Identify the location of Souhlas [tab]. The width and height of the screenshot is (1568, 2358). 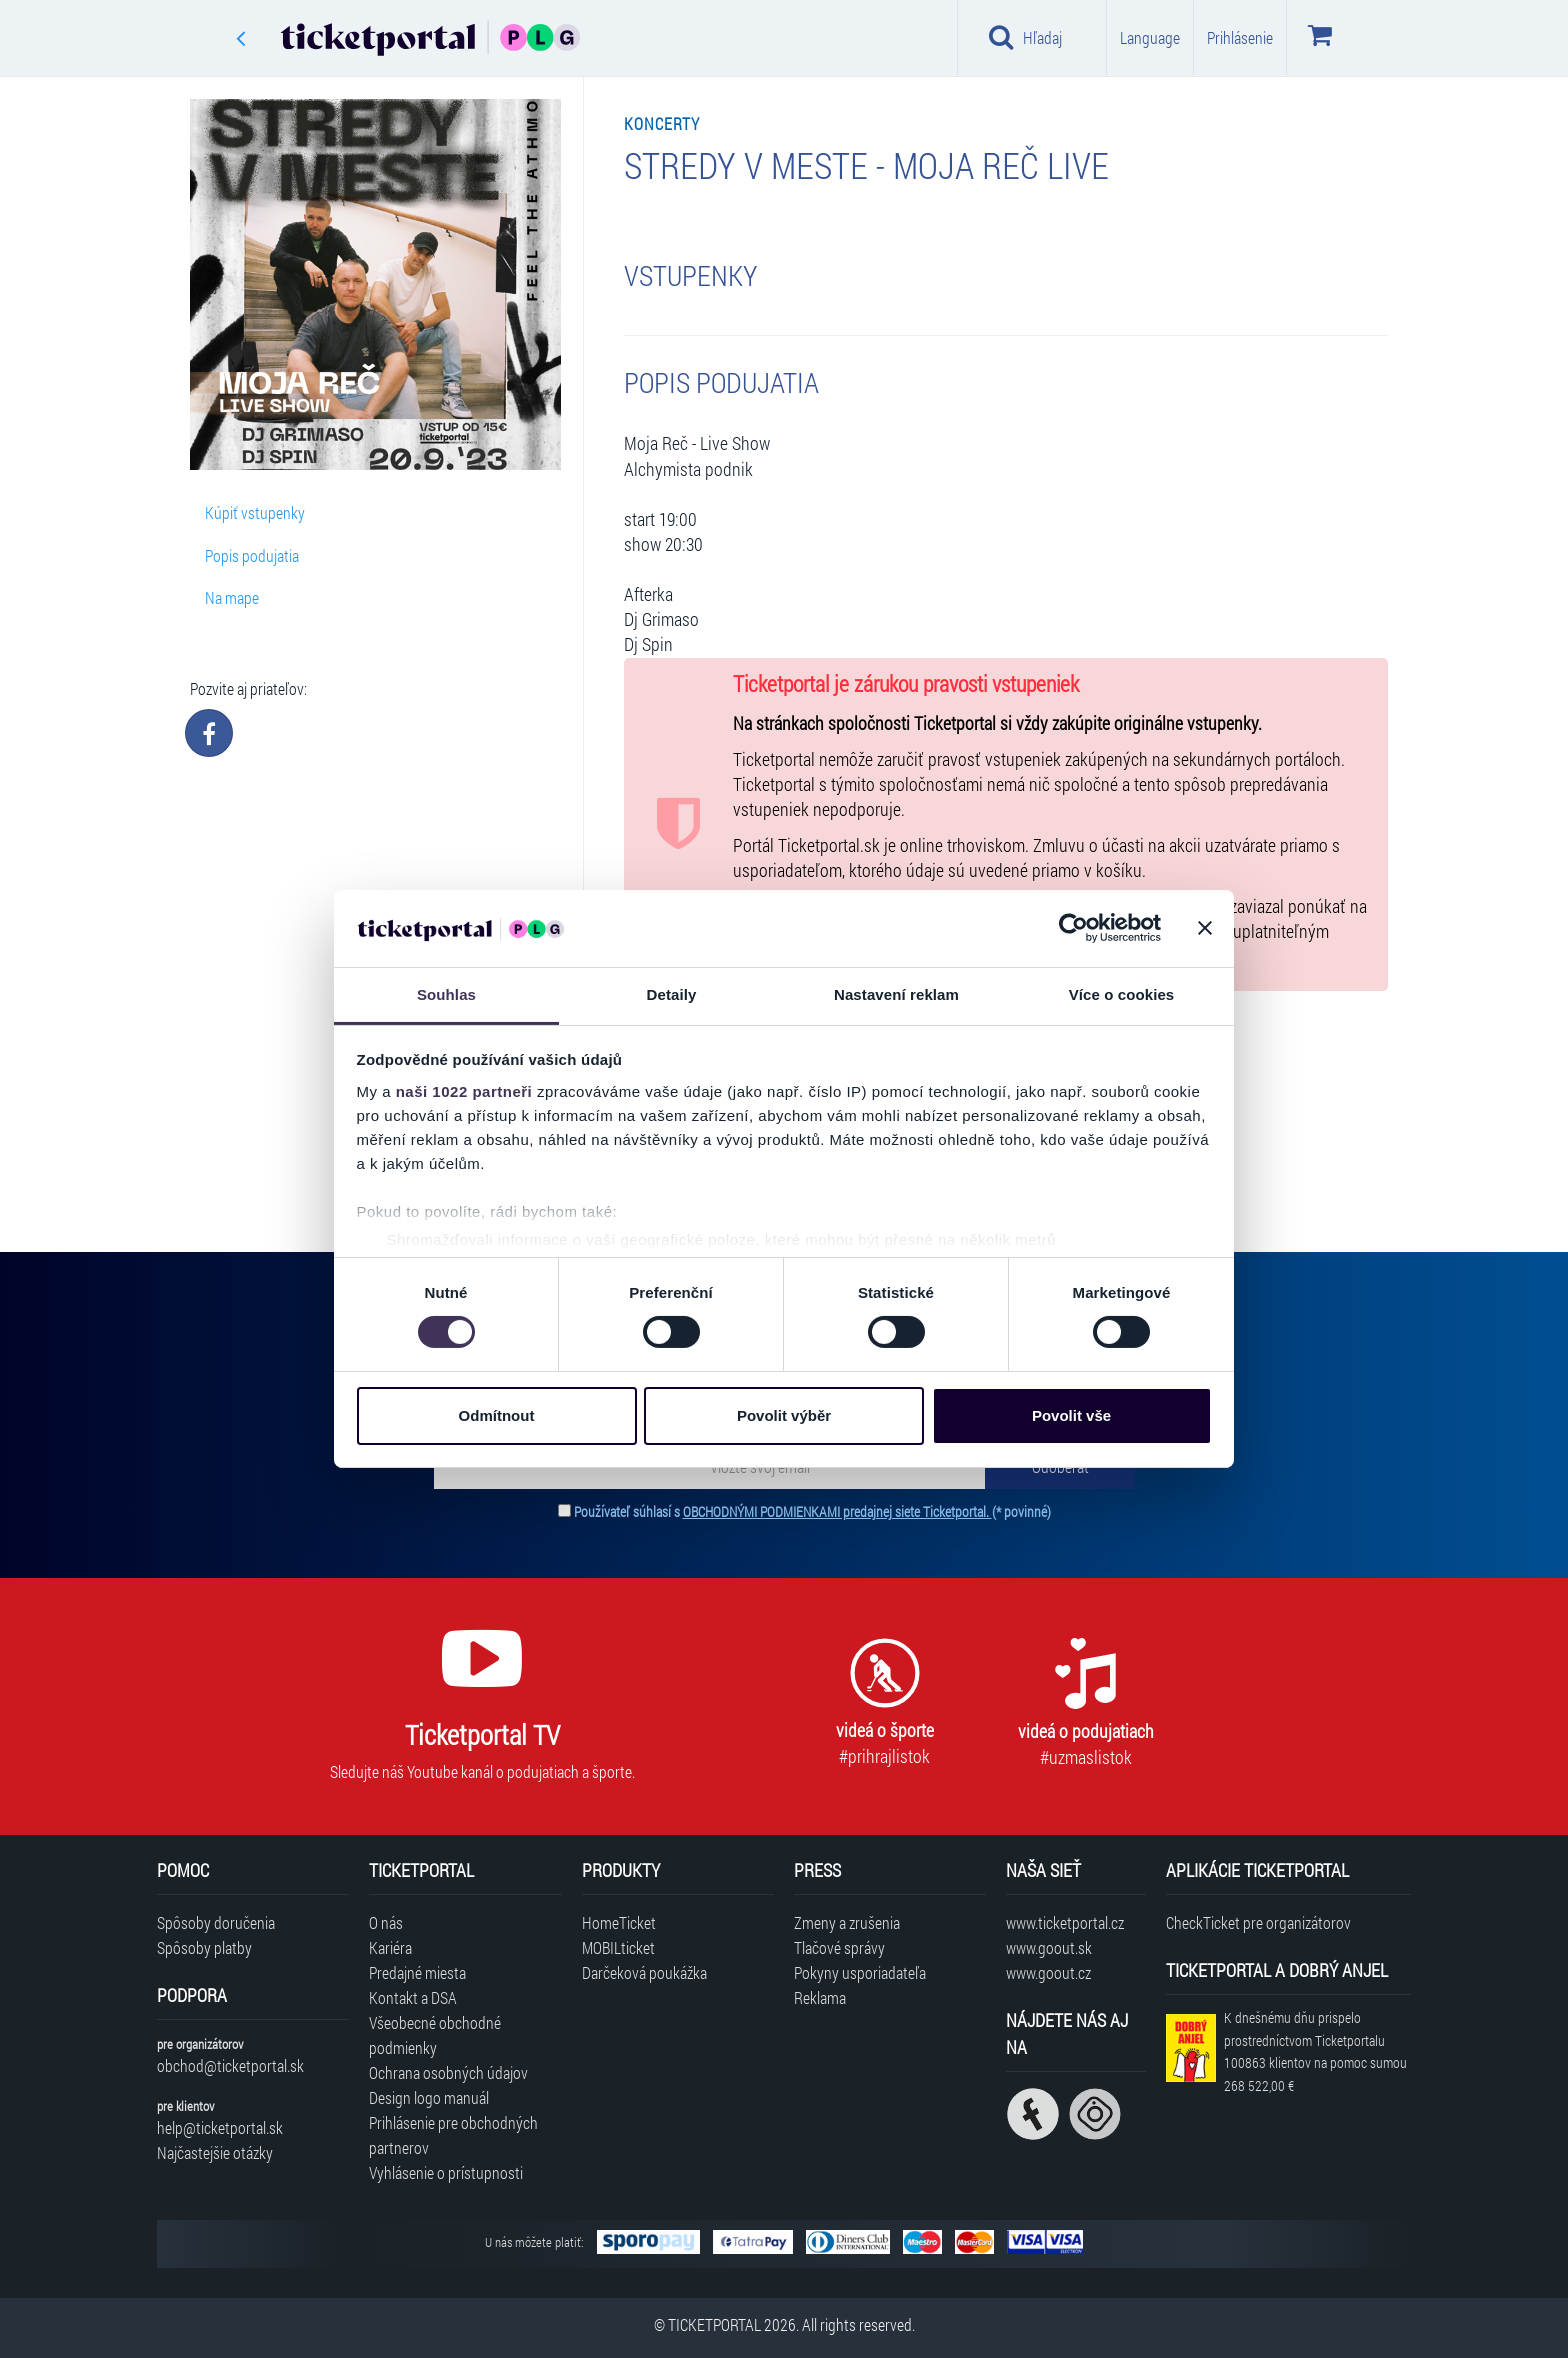
(446, 994).